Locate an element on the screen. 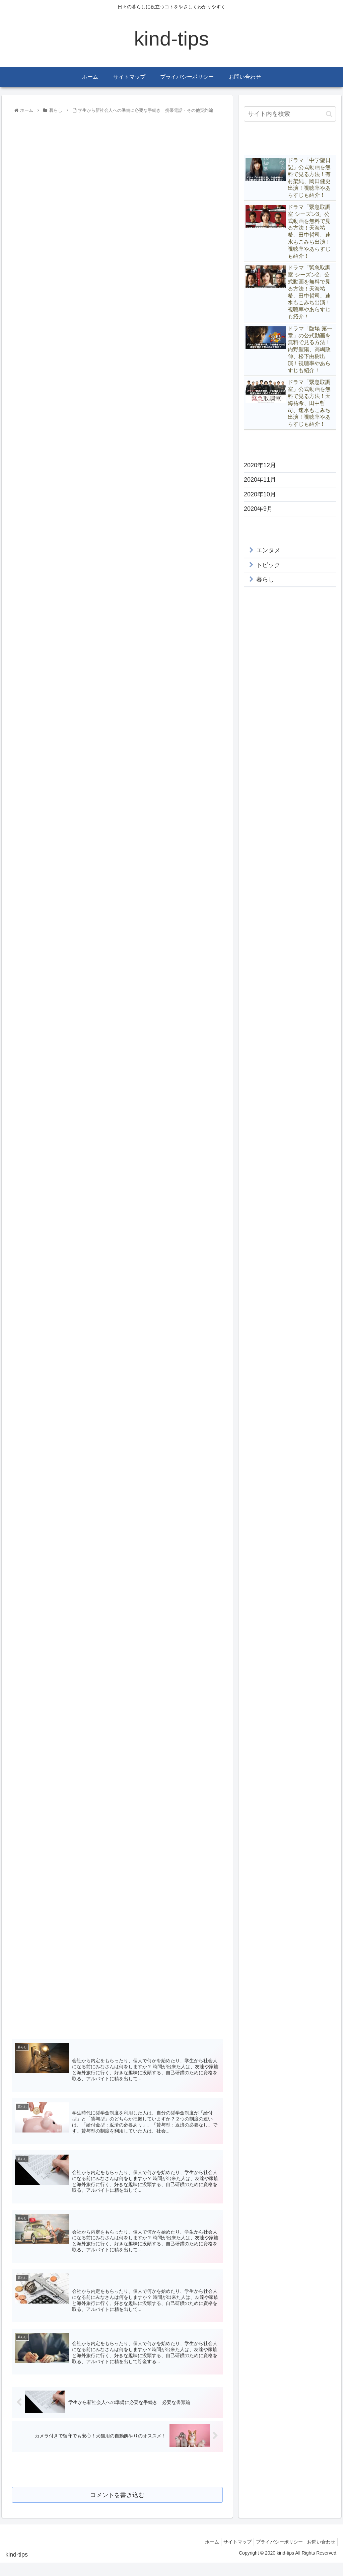 The image size is (343, 2576). [input] is located at coordinates (290, 114).